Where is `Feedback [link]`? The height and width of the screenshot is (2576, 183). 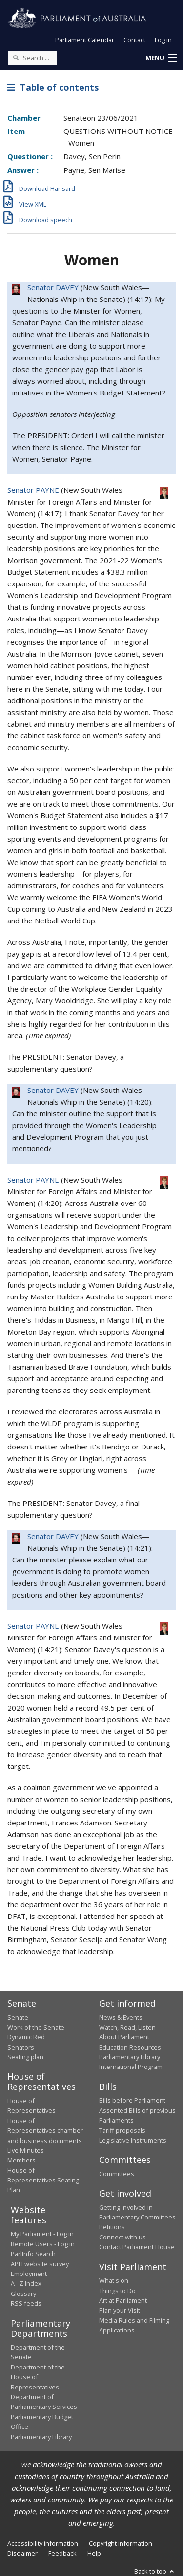 Feedback [link] is located at coordinates (62, 2553).